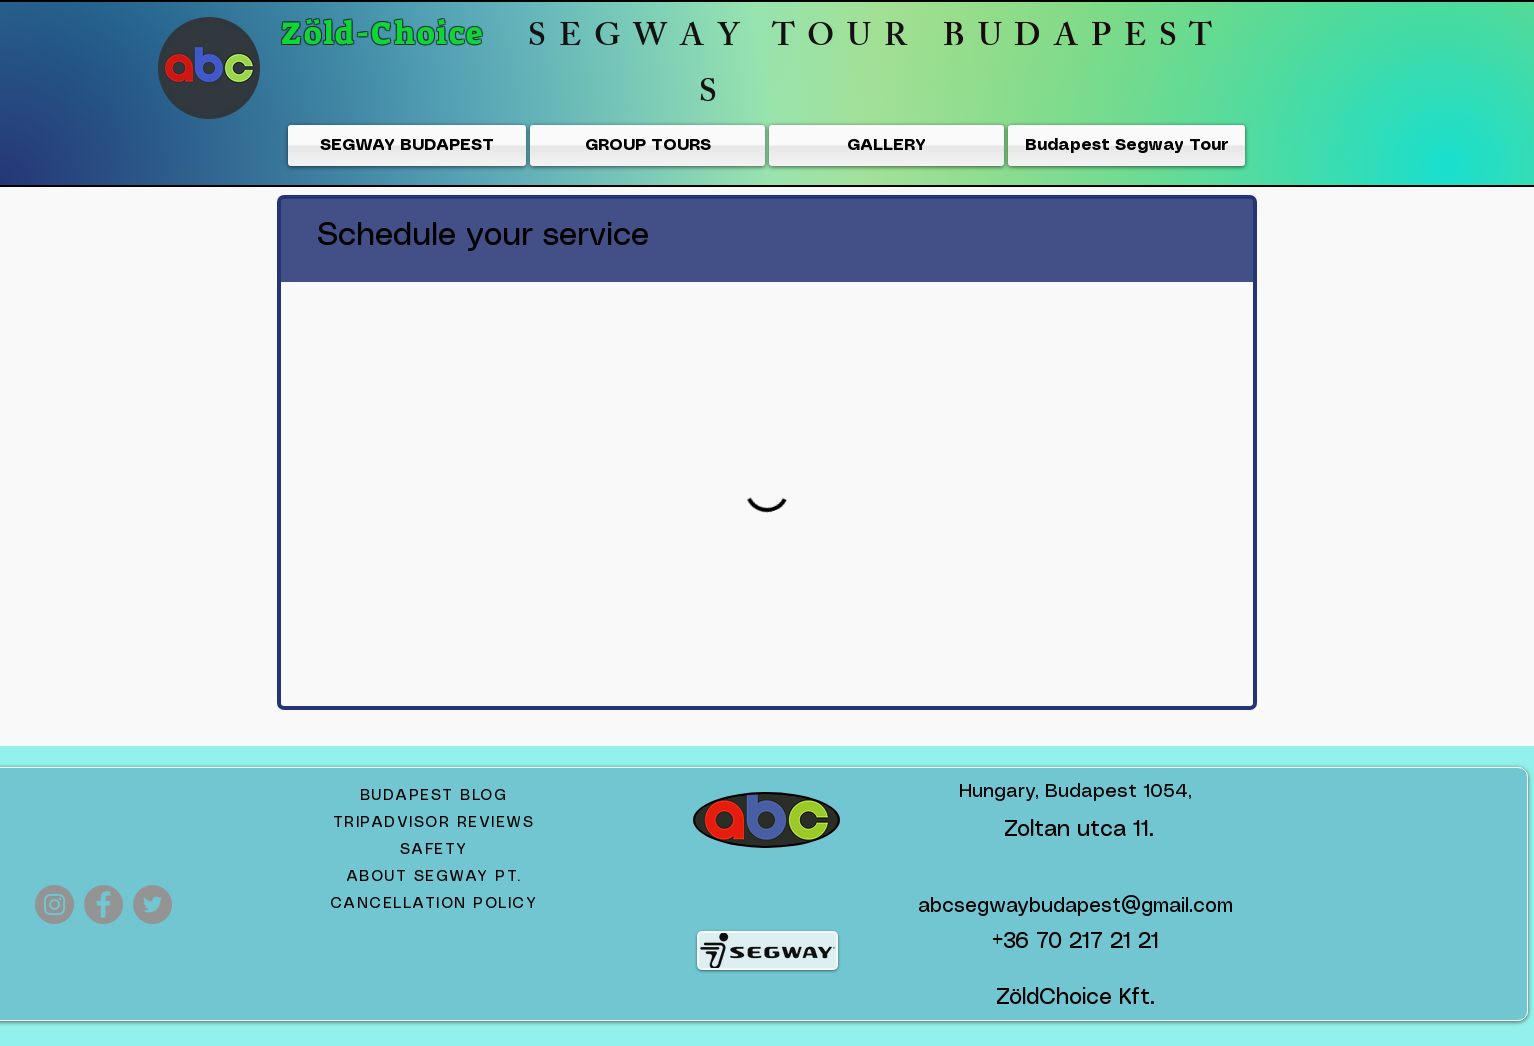 This screenshot has height=1046, width=1534. What do you see at coordinates (54, 904) in the screenshot?
I see `[Instagram Segway Tours Budapest]` at bounding box center [54, 904].